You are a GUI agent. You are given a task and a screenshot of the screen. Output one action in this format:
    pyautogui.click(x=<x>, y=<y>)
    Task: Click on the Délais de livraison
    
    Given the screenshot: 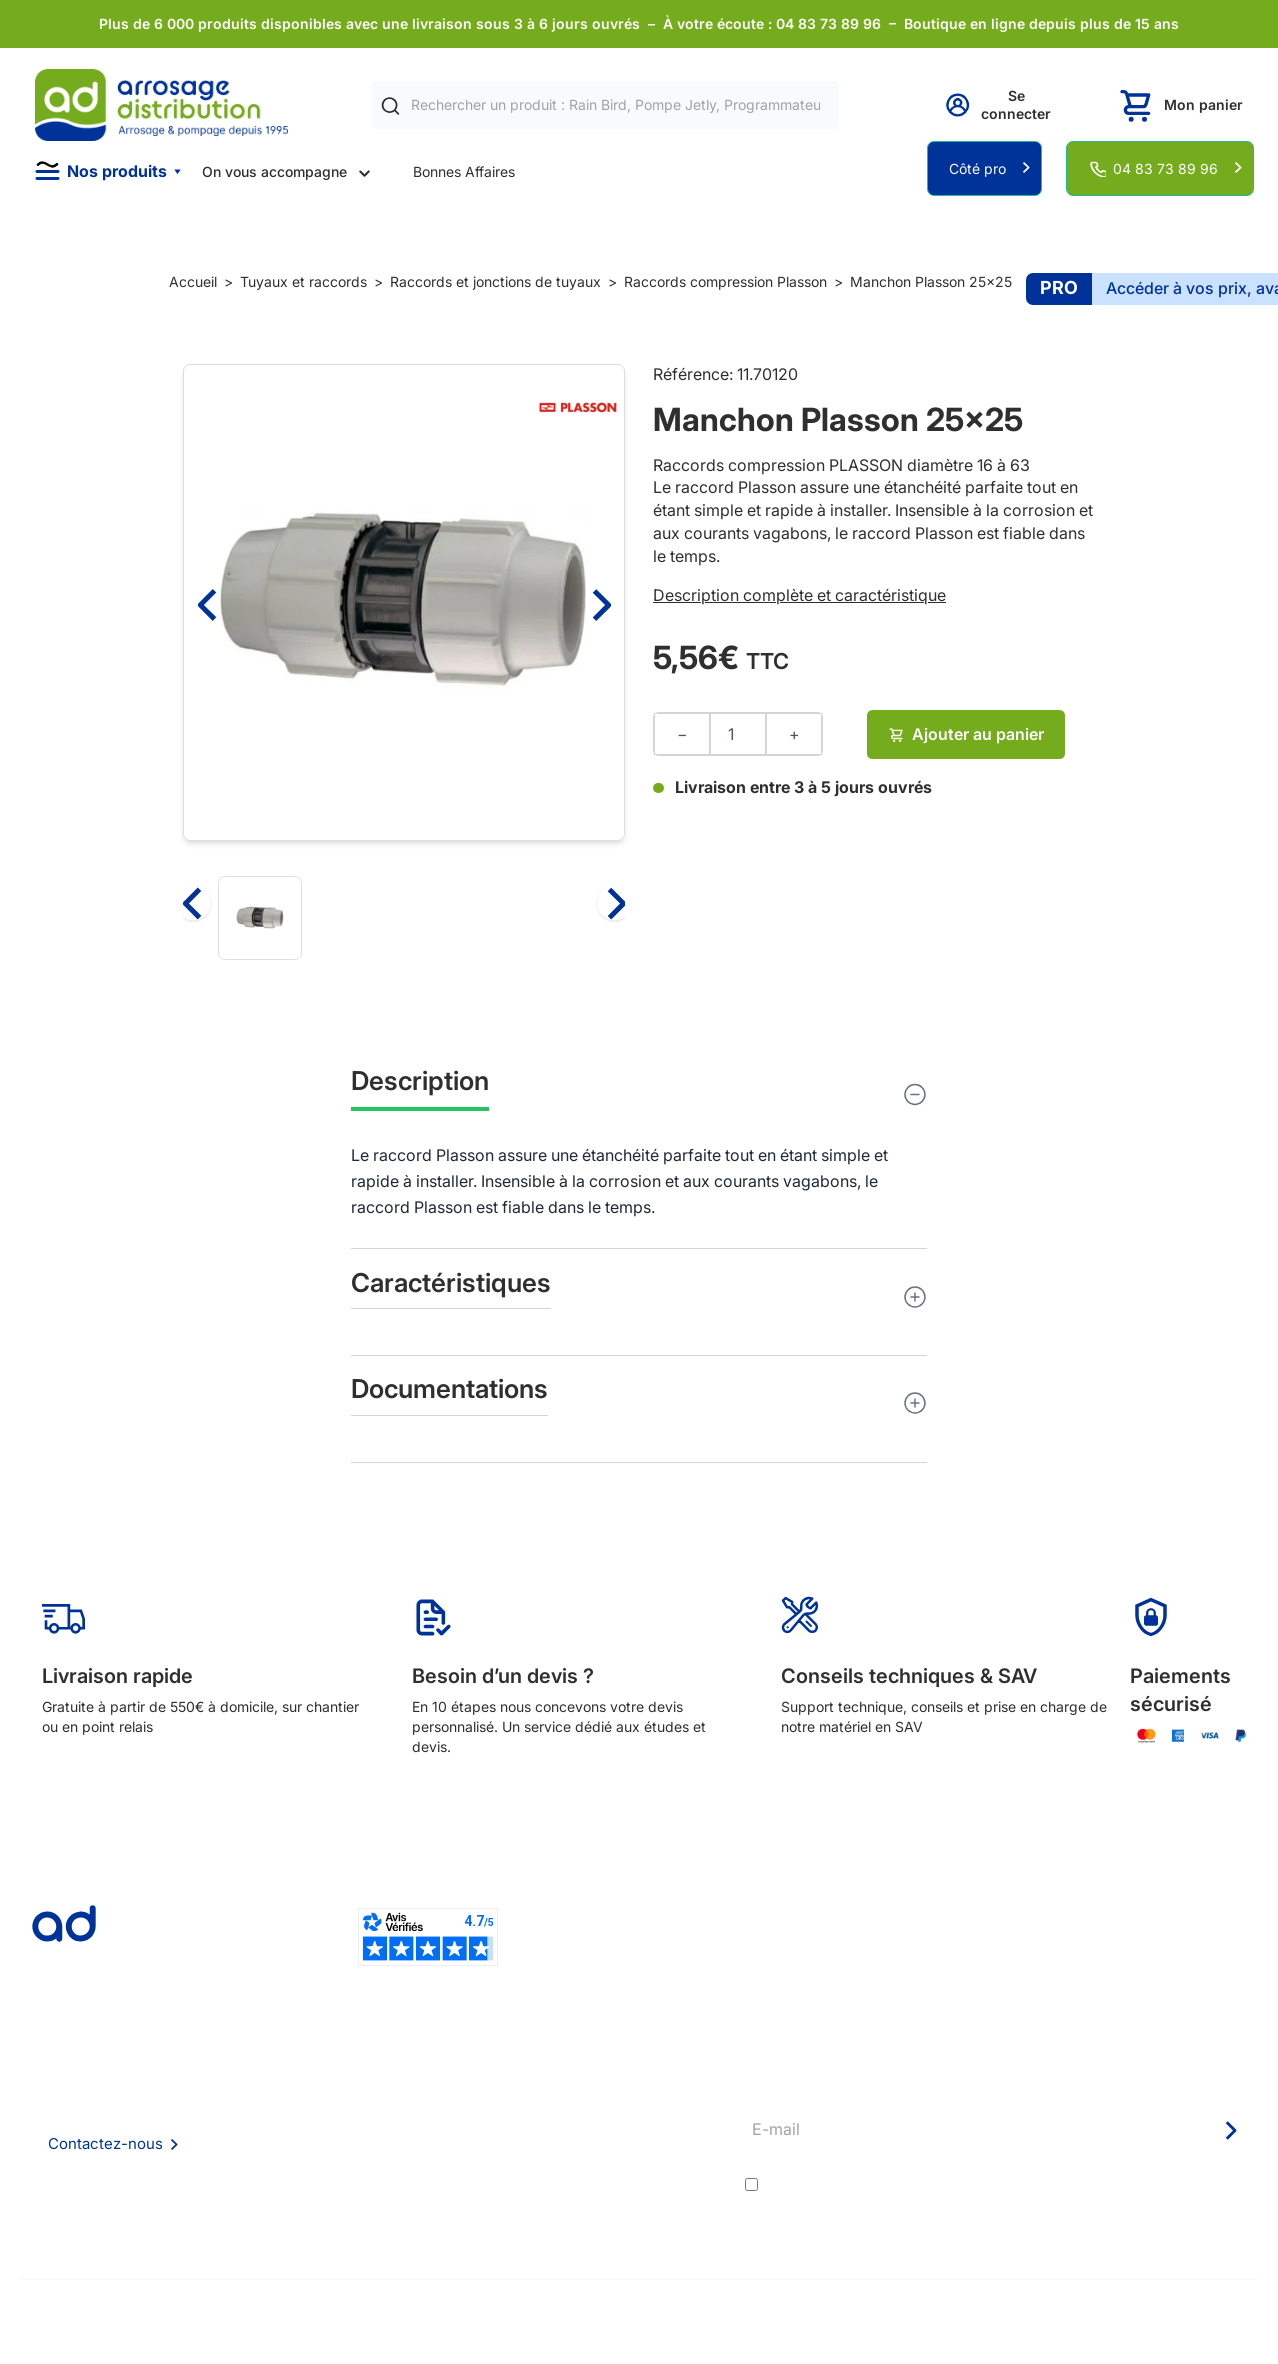 What is the action you would take?
    pyautogui.click(x=602, y=2084)
    